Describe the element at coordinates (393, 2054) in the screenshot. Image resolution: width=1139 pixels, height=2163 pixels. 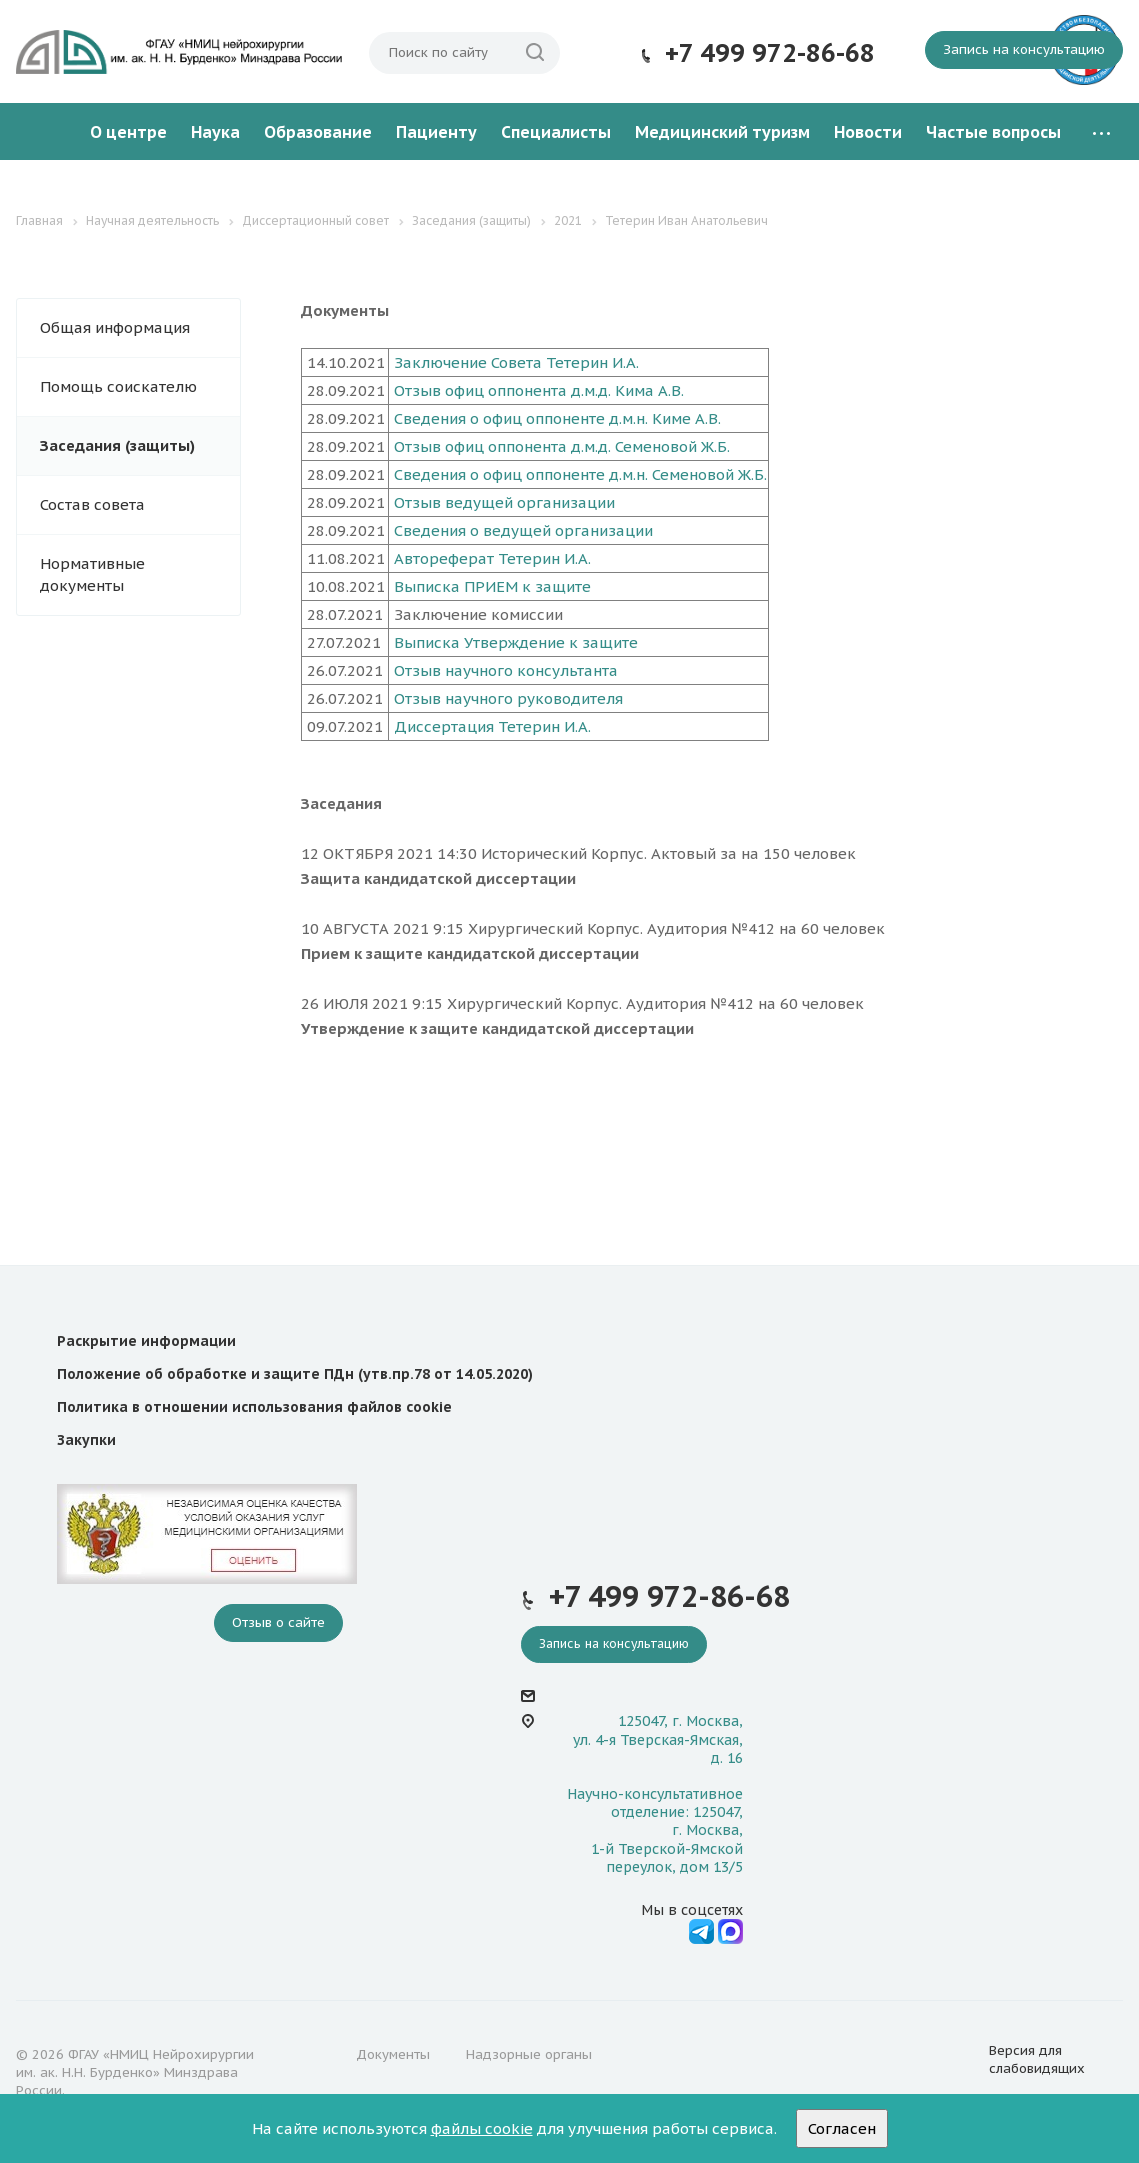
I see `Документы` at that location.